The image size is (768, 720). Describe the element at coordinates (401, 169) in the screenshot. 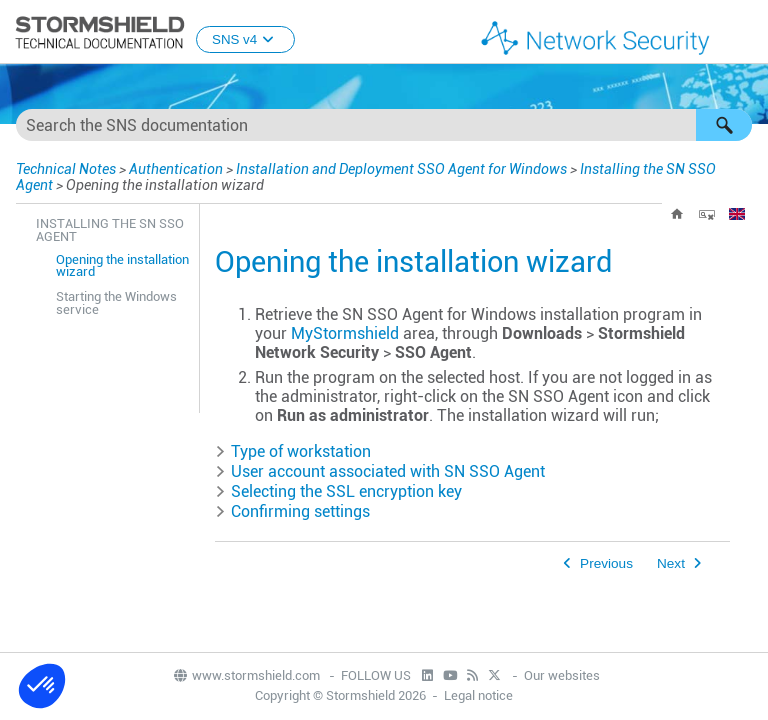

I see `Installation and Deployment SSO Agent for Windows` at that location.